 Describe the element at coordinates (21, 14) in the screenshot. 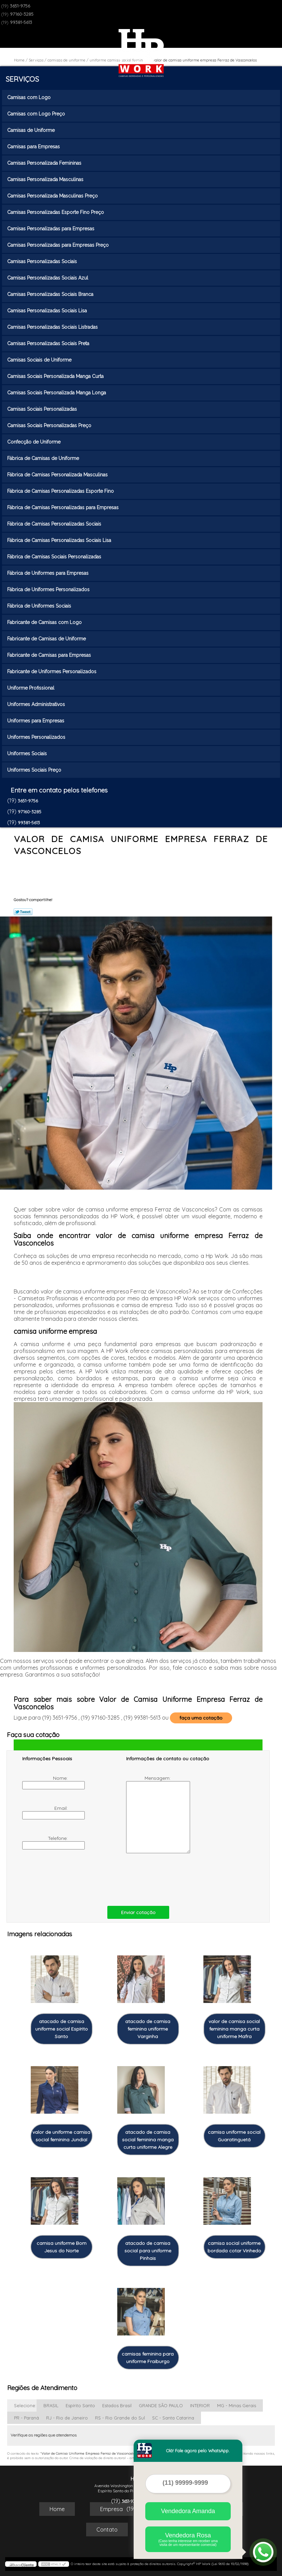

I see `97160-3285` at that location.